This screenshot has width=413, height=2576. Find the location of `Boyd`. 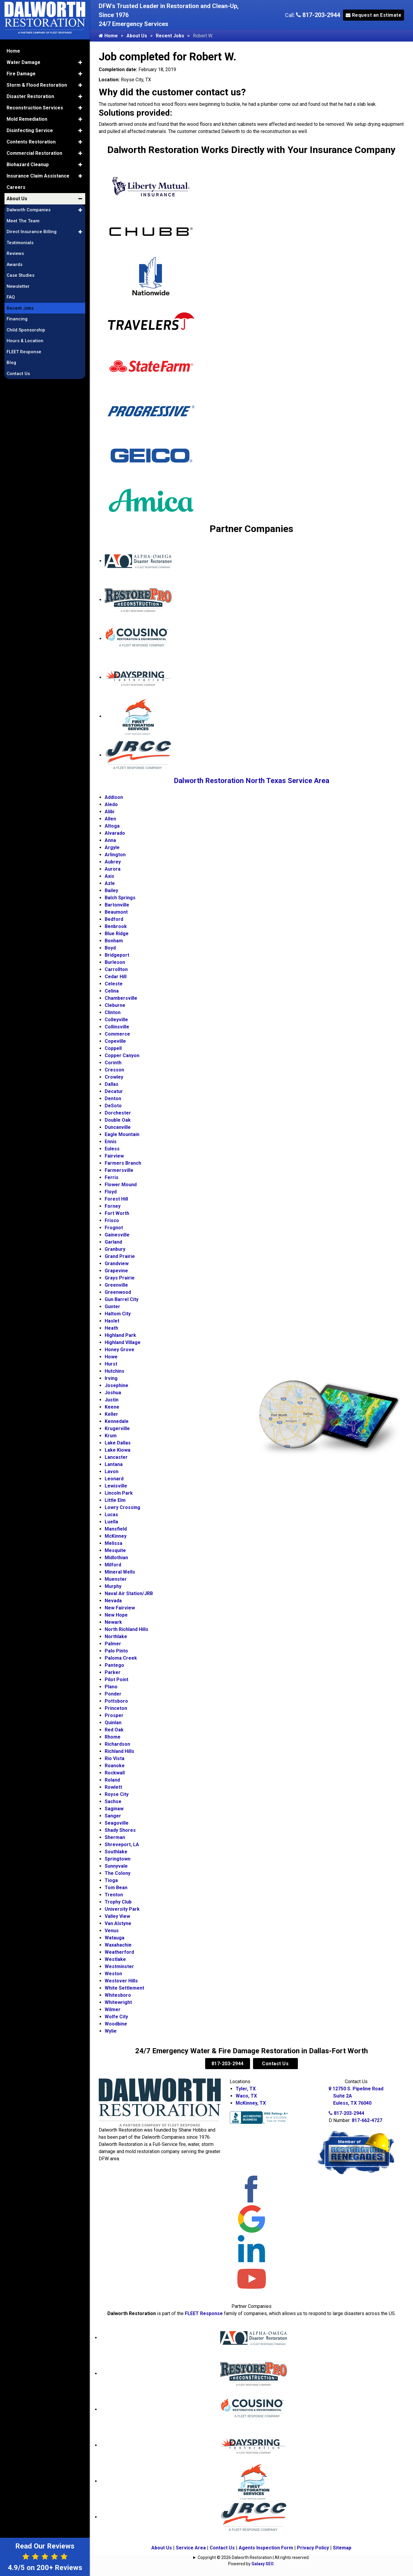

Boyd is located at coordinates (110, 948).